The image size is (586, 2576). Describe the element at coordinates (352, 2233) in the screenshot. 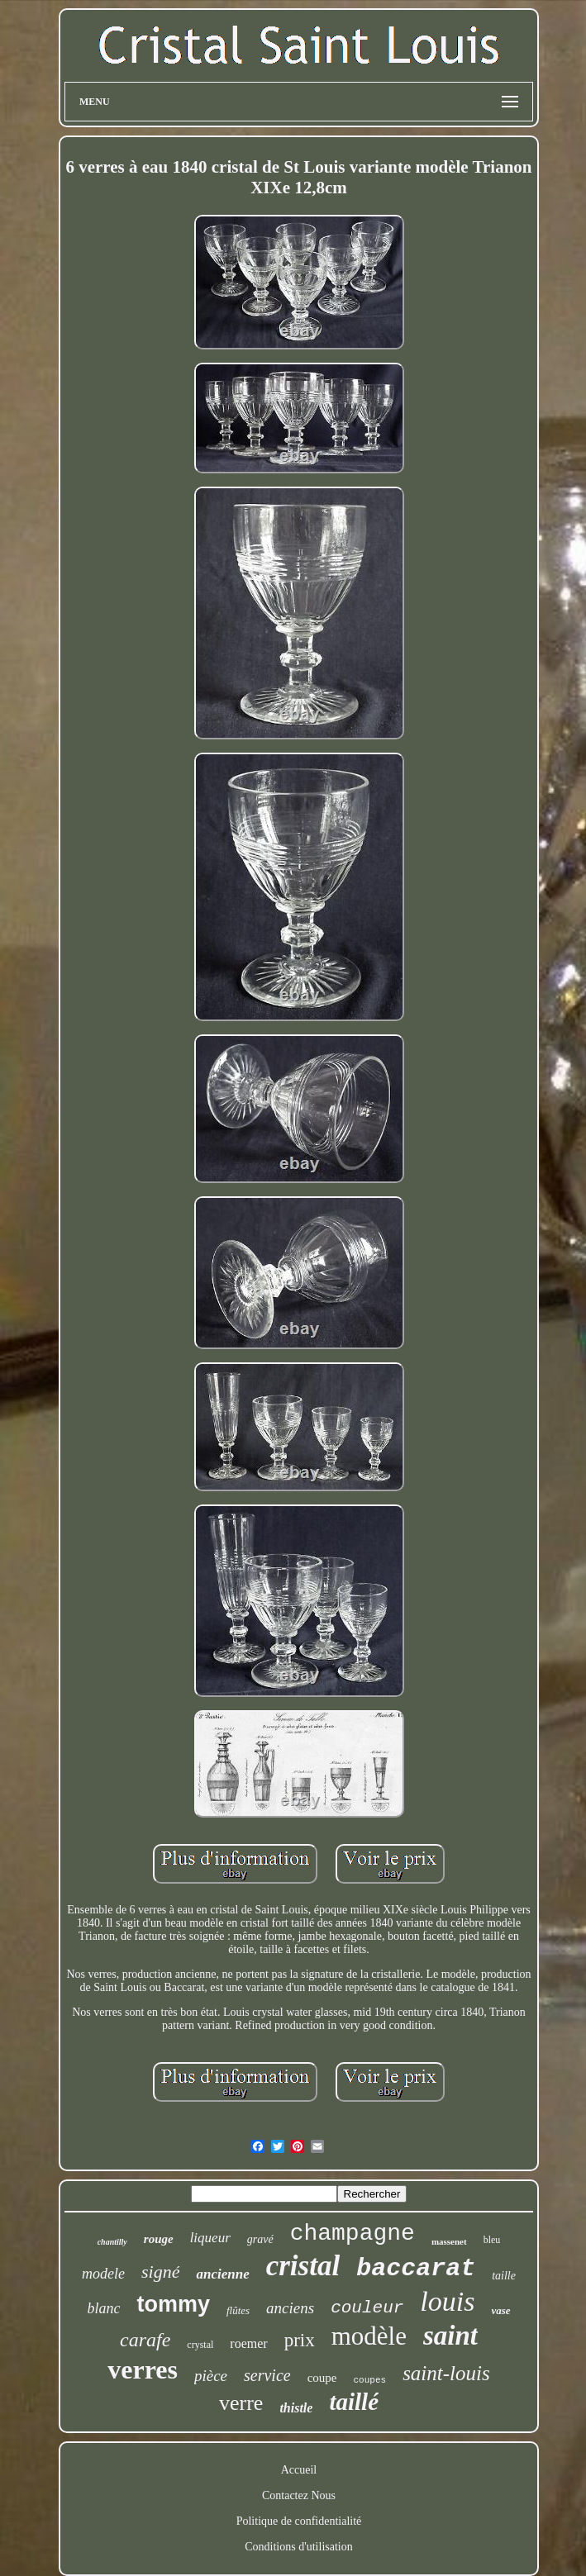

I see `champagne` at that location.